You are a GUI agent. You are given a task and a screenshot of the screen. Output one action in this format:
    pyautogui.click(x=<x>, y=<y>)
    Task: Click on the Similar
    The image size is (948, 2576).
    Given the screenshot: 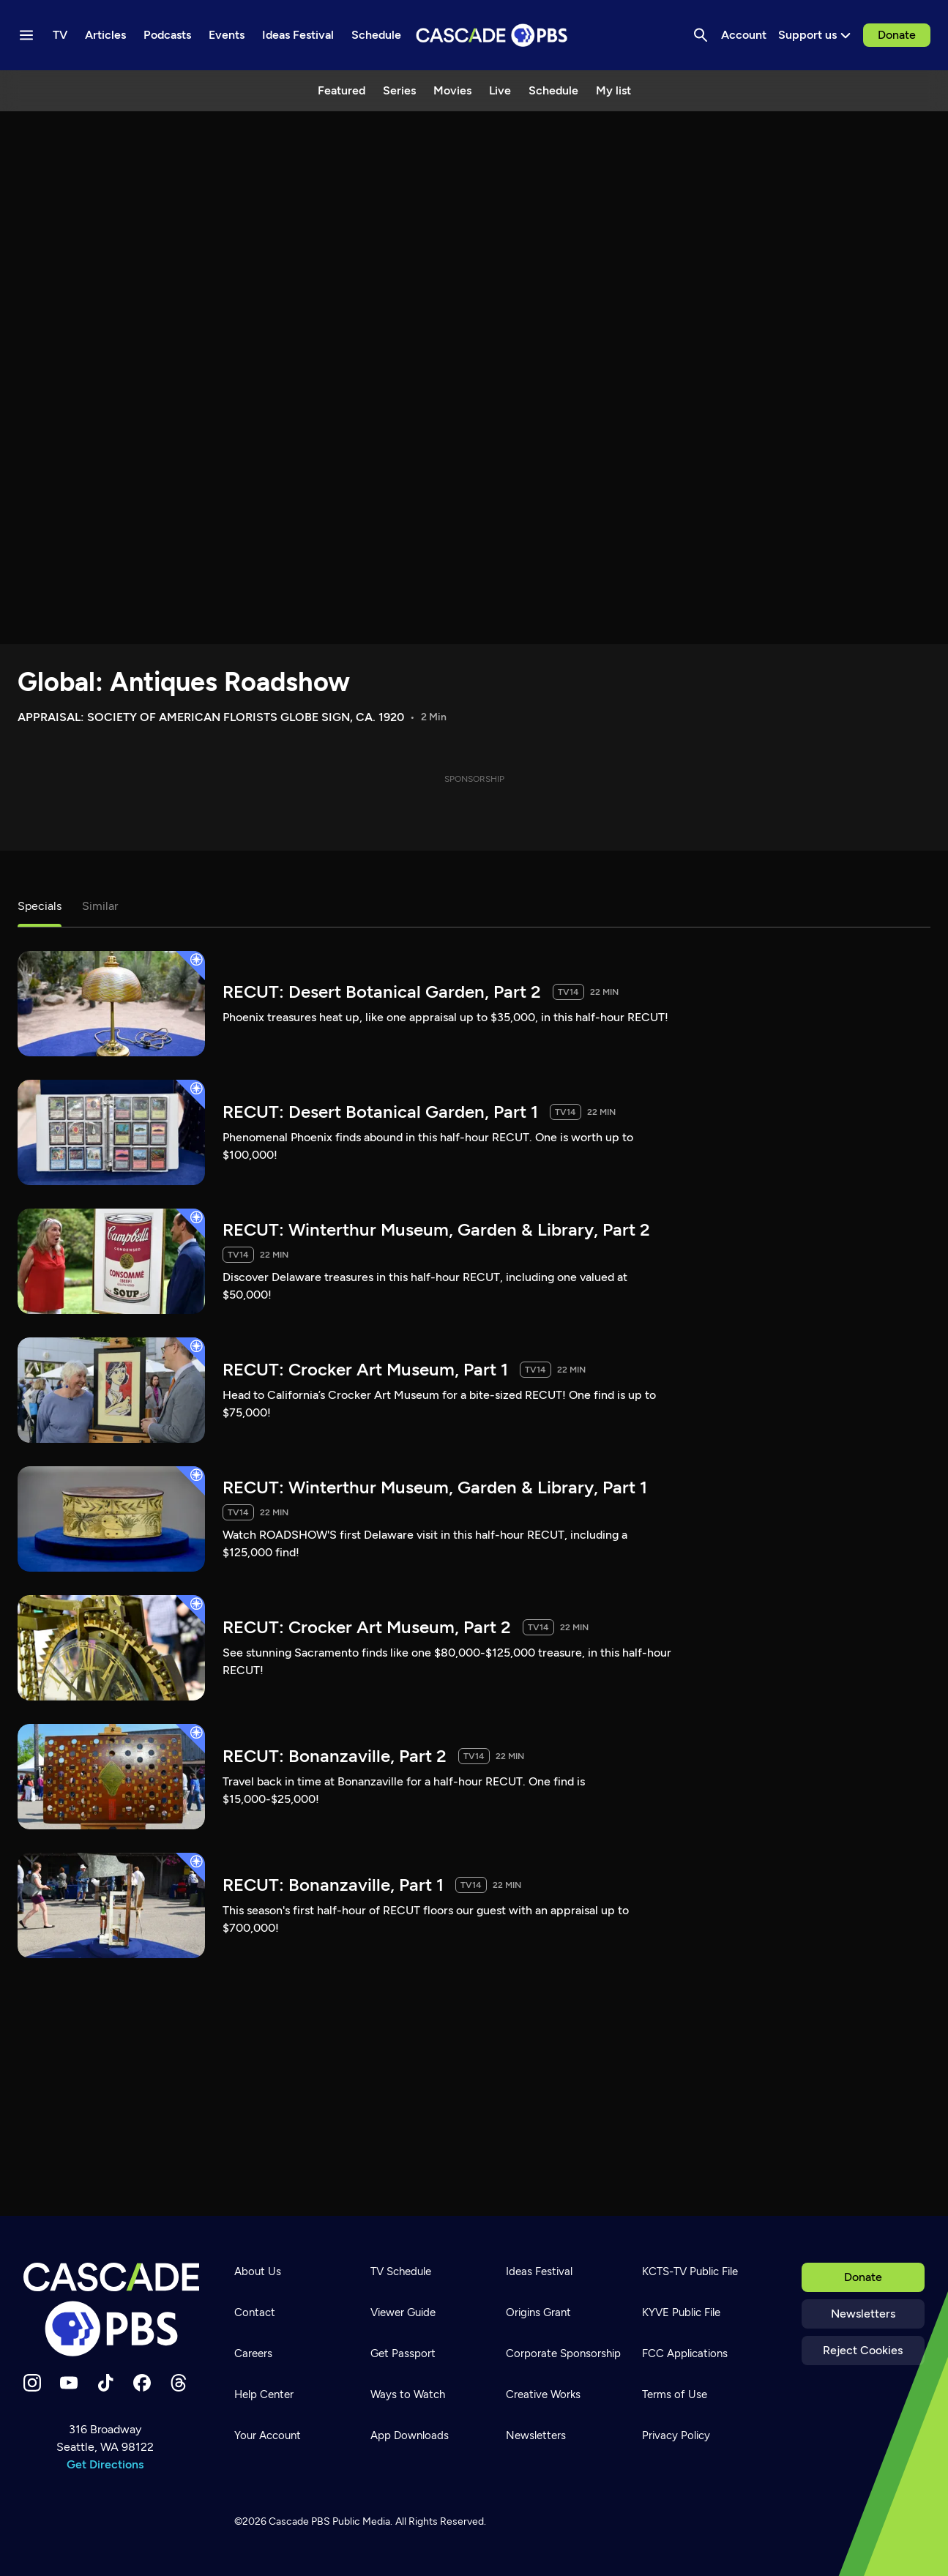 What is the action you would take?
    pyautogui.click(x=100, y=906)
    